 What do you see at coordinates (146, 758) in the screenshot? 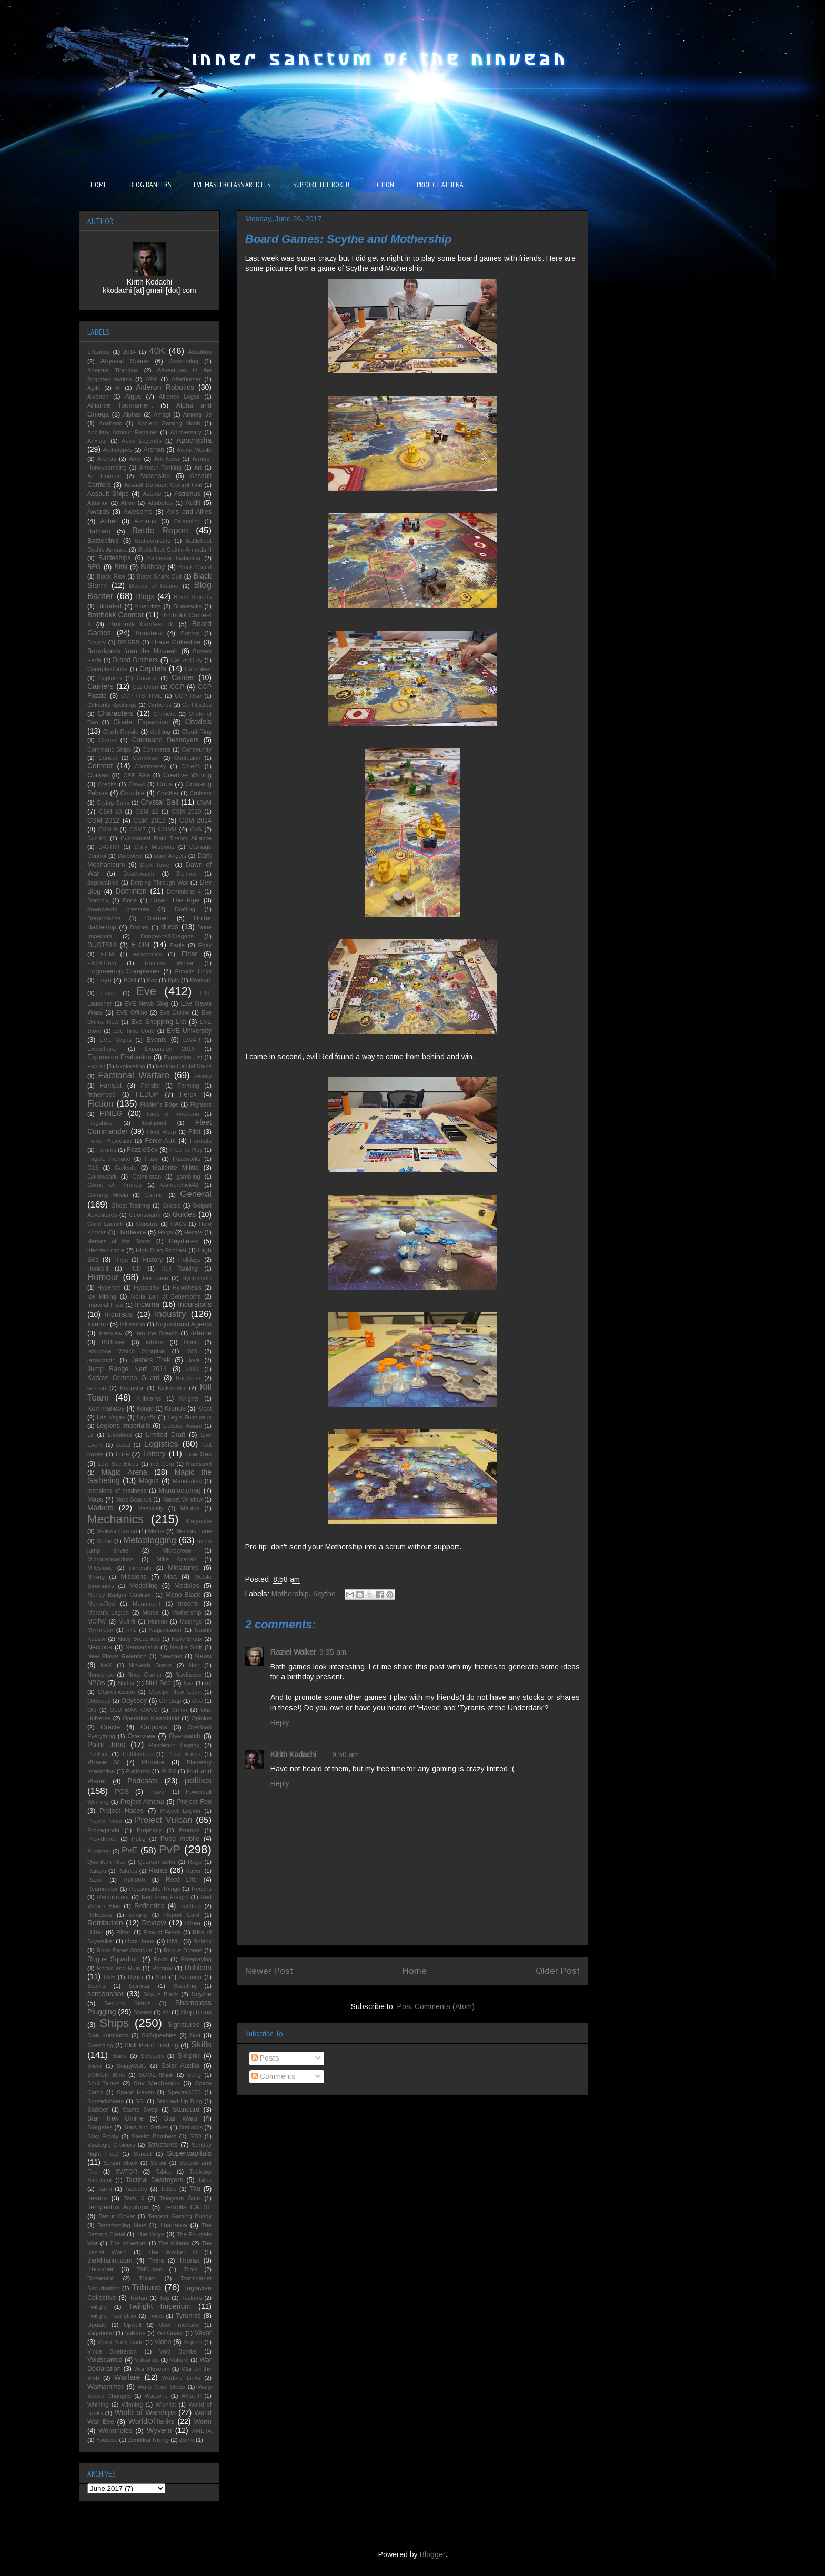
I see `Confessor` at bounding box center [146, 758].